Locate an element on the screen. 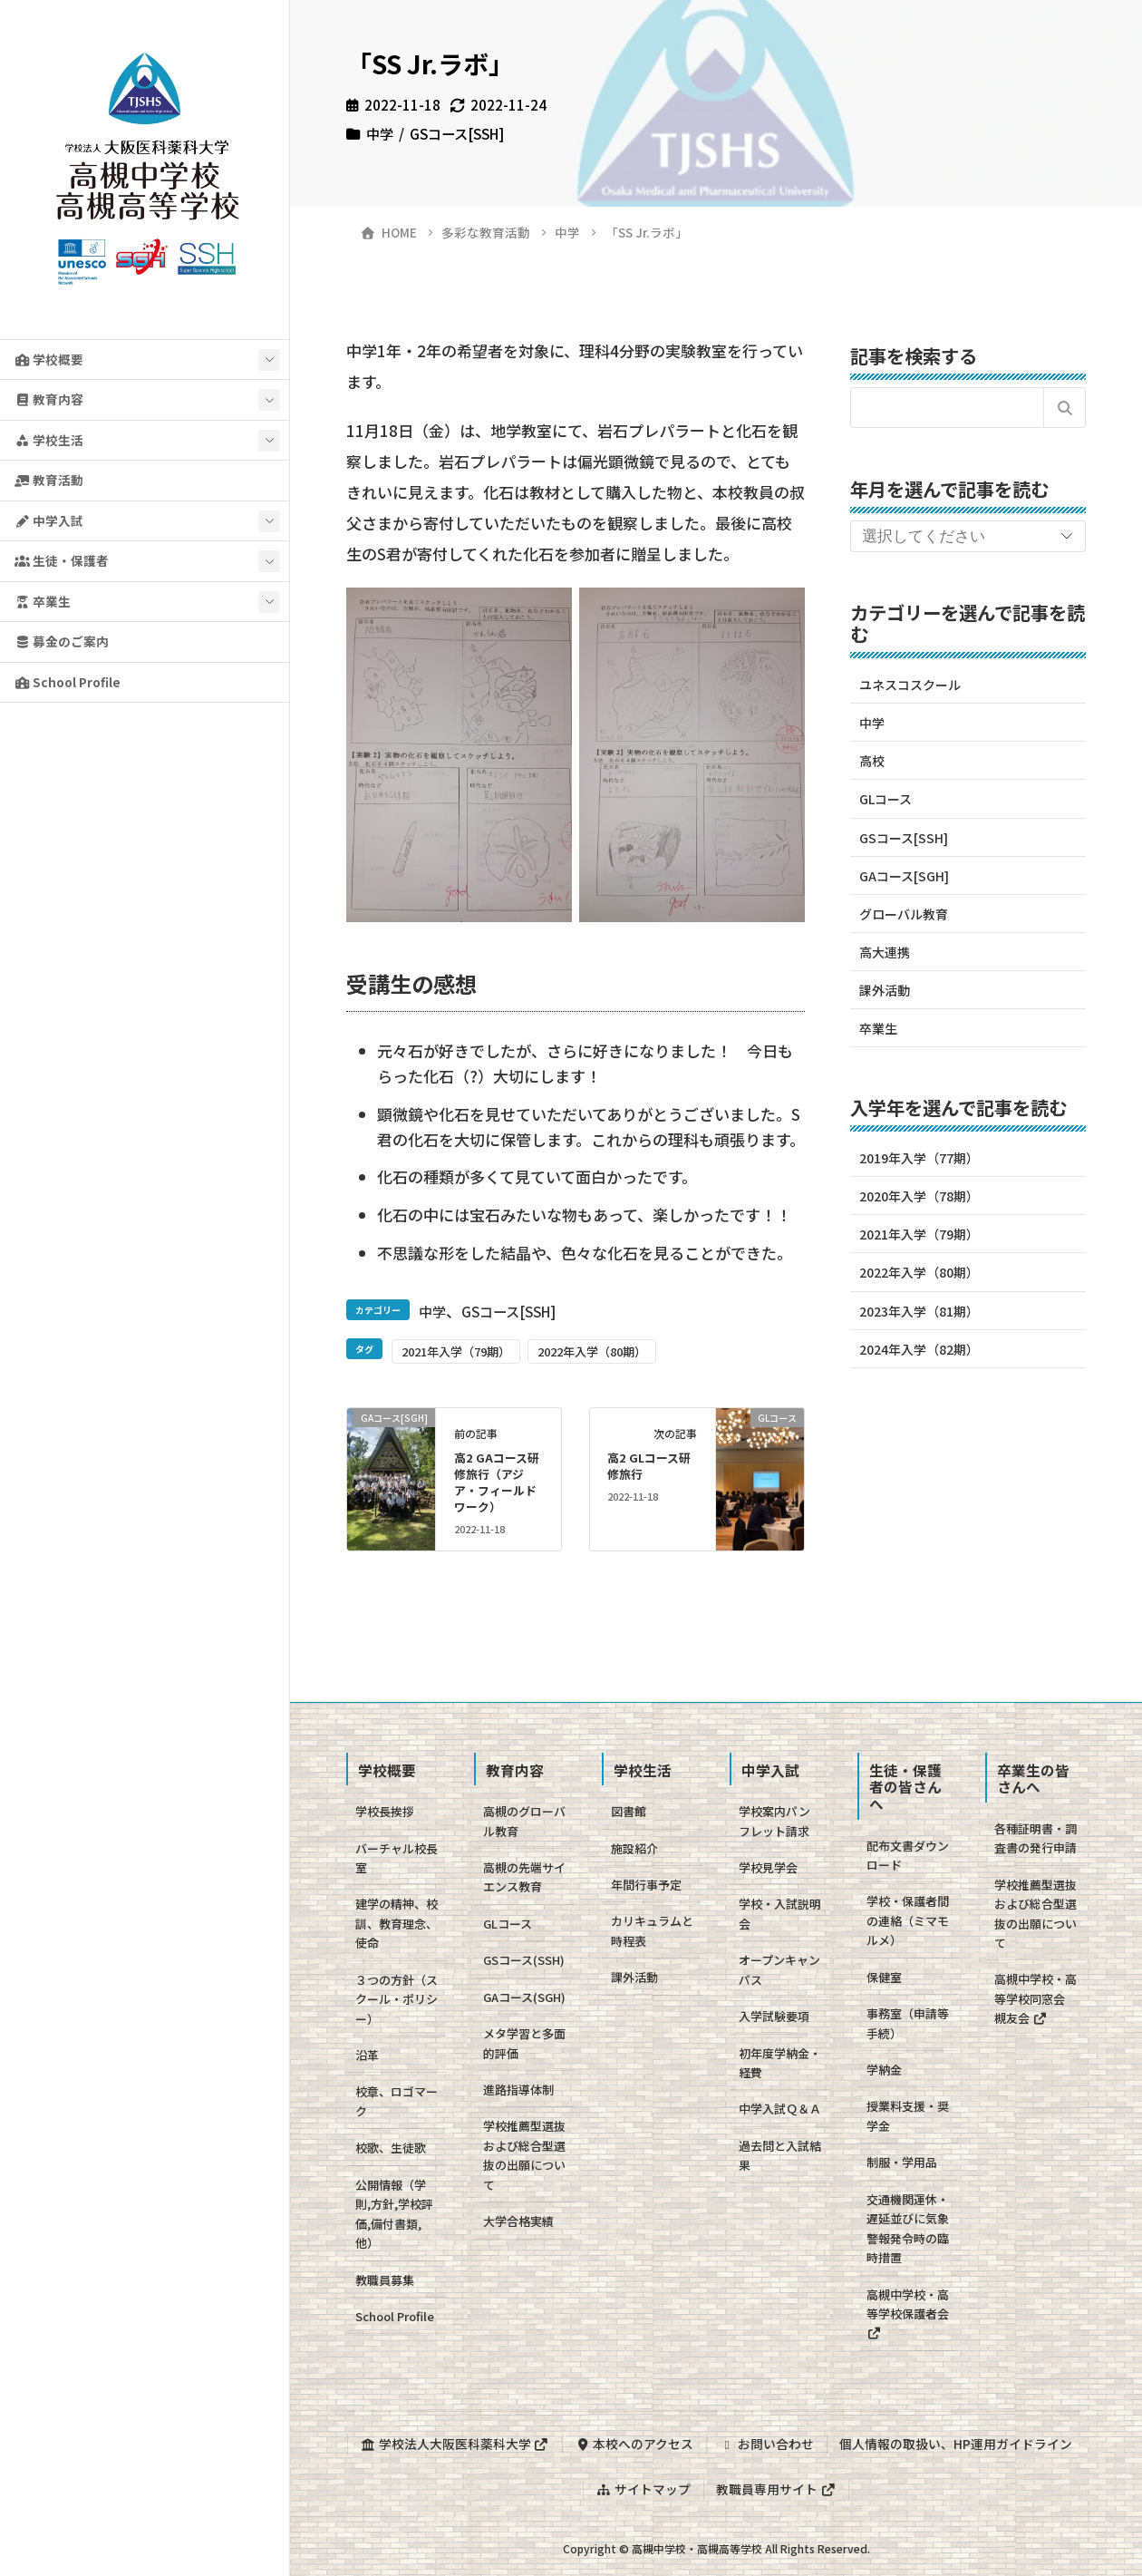 This screenshot has height=2576, width=1142. 生徒・保護者 is located at coordinates (62, 560).